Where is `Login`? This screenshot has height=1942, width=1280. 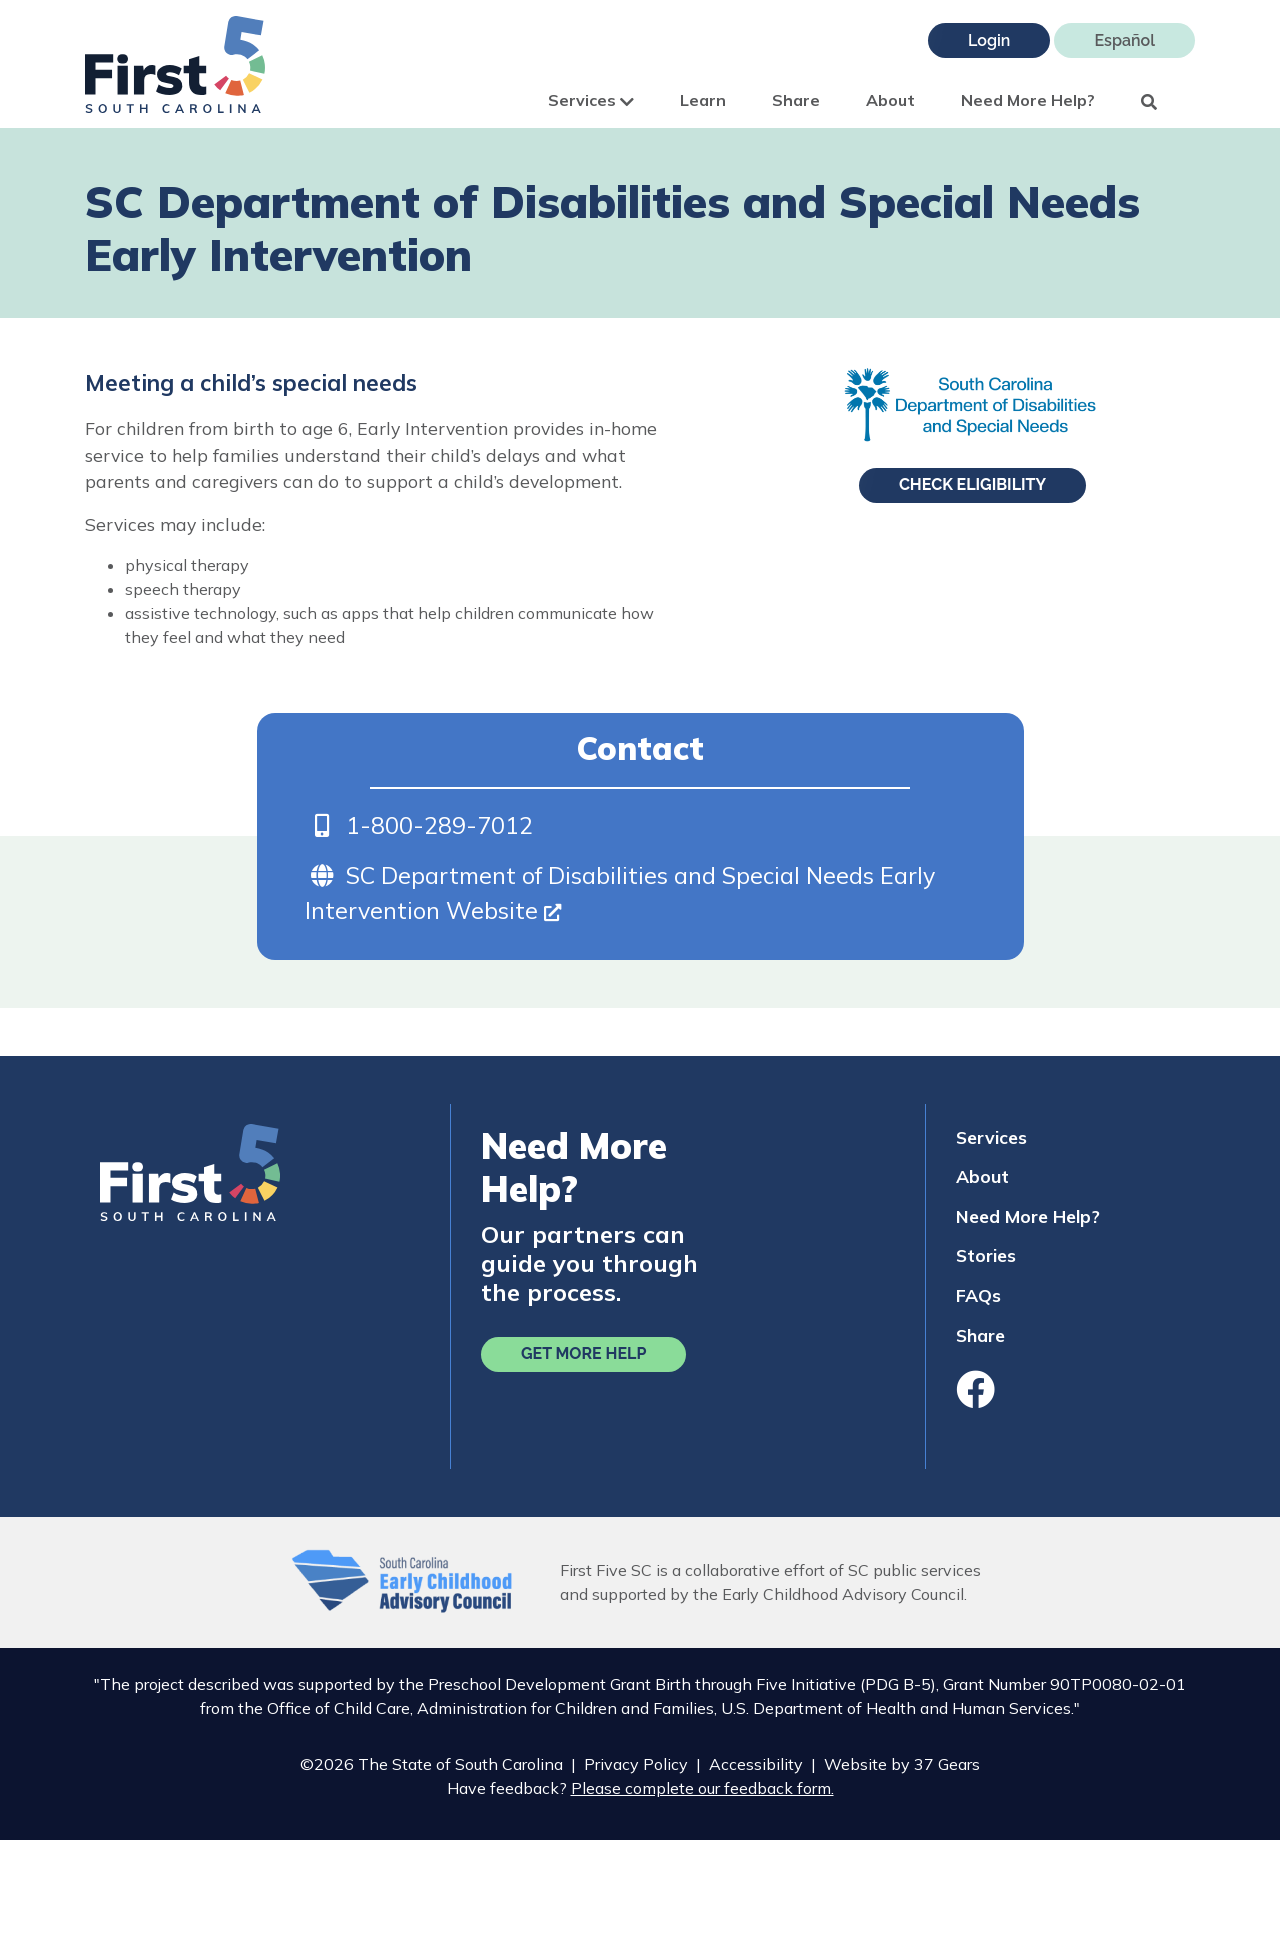
Login is located at coordinates (989, 40).